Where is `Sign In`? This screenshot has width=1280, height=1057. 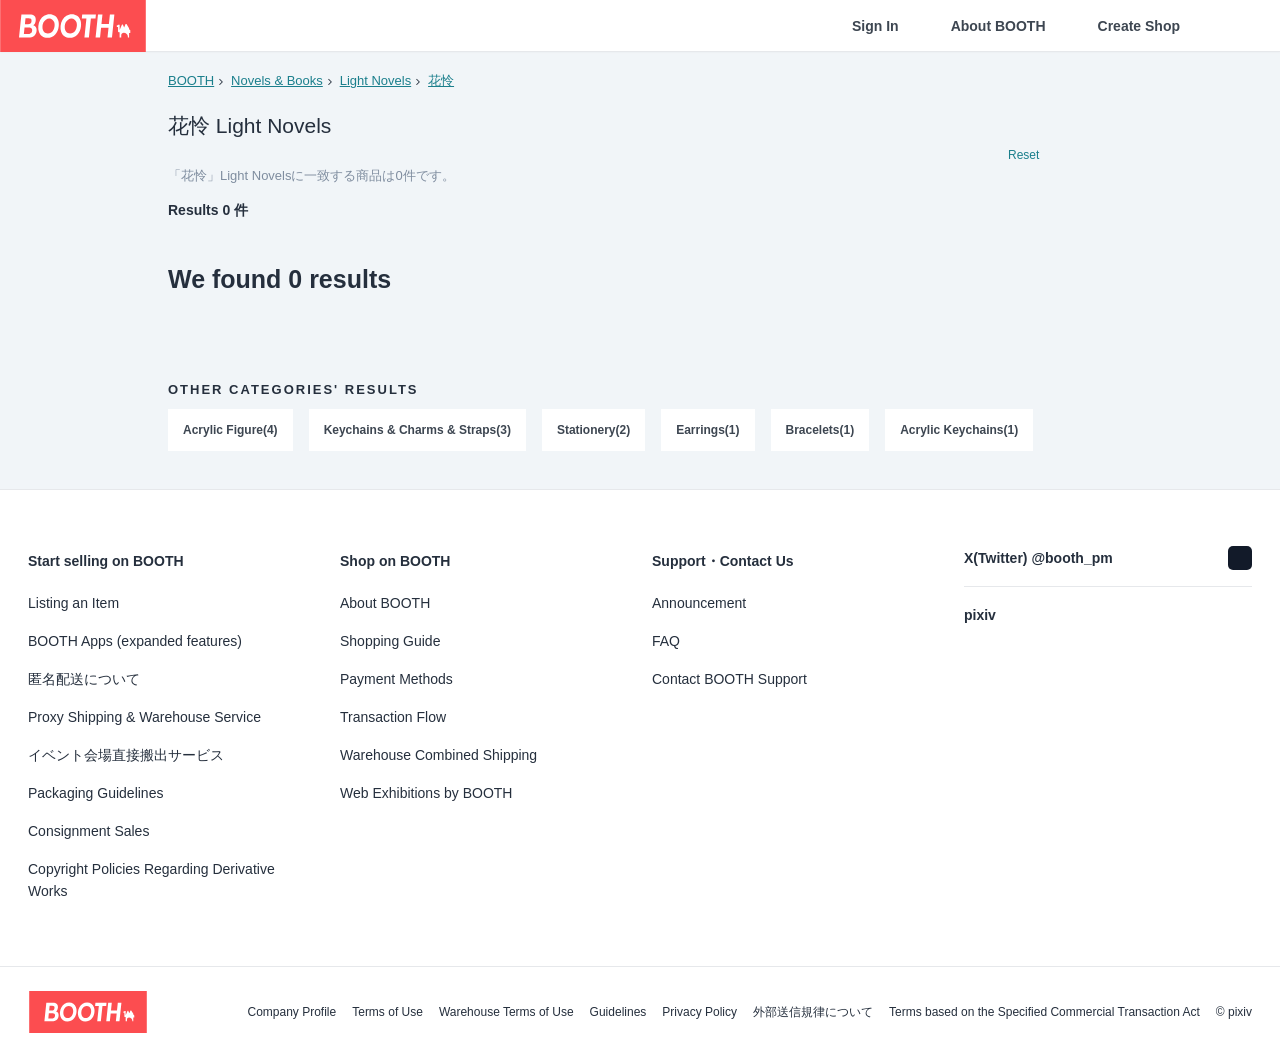 Sign In is located at coordinates (875, 26).